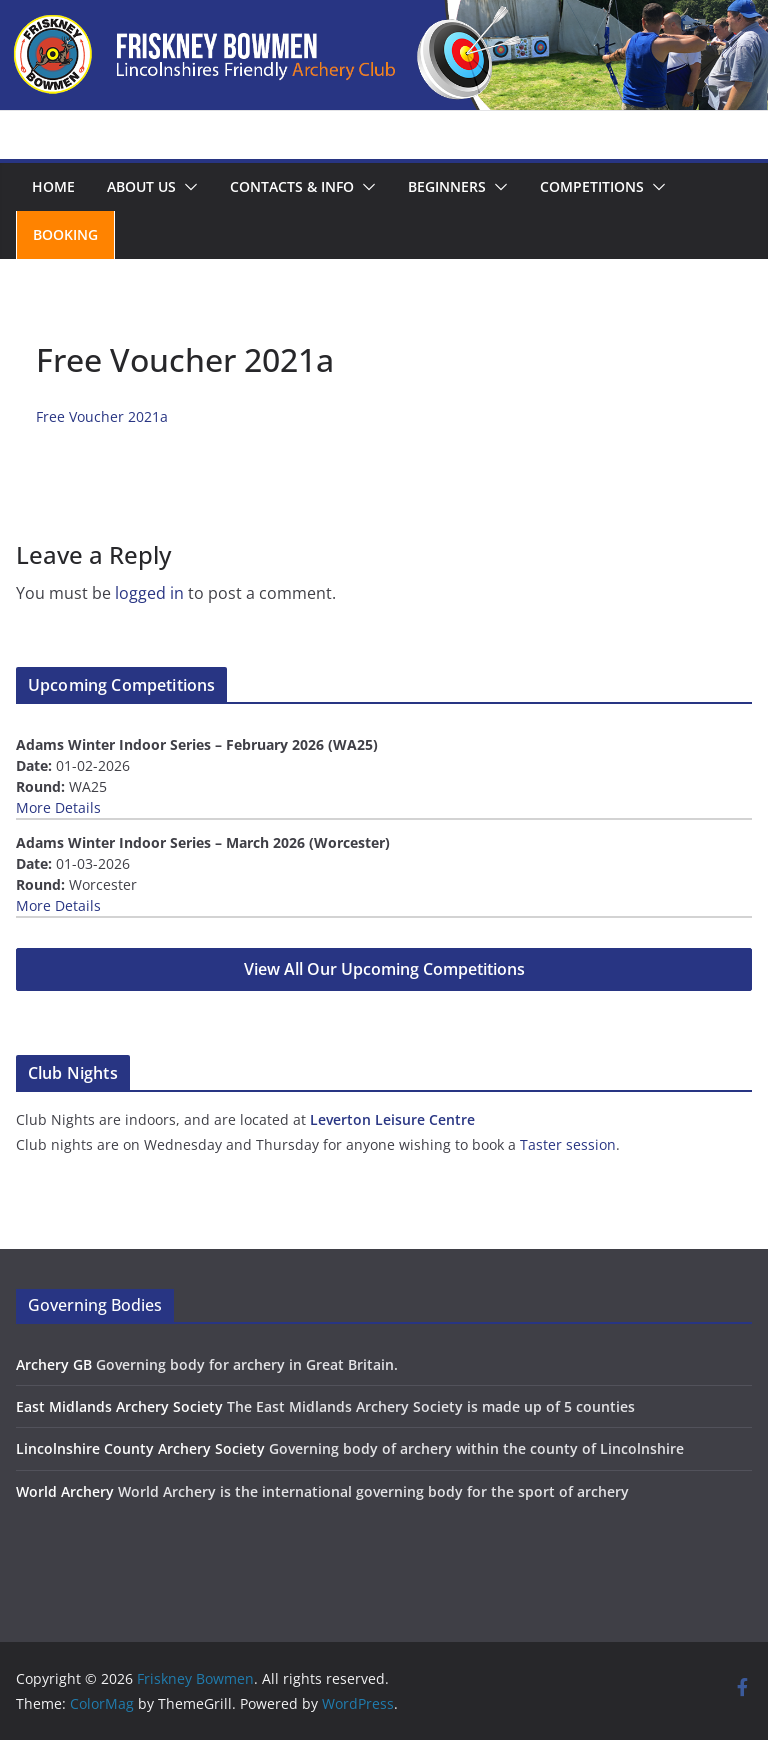 Image resolution: width=768 pixels, height=1740 pixels. I want to click on World Archery, so click(65, 1491).